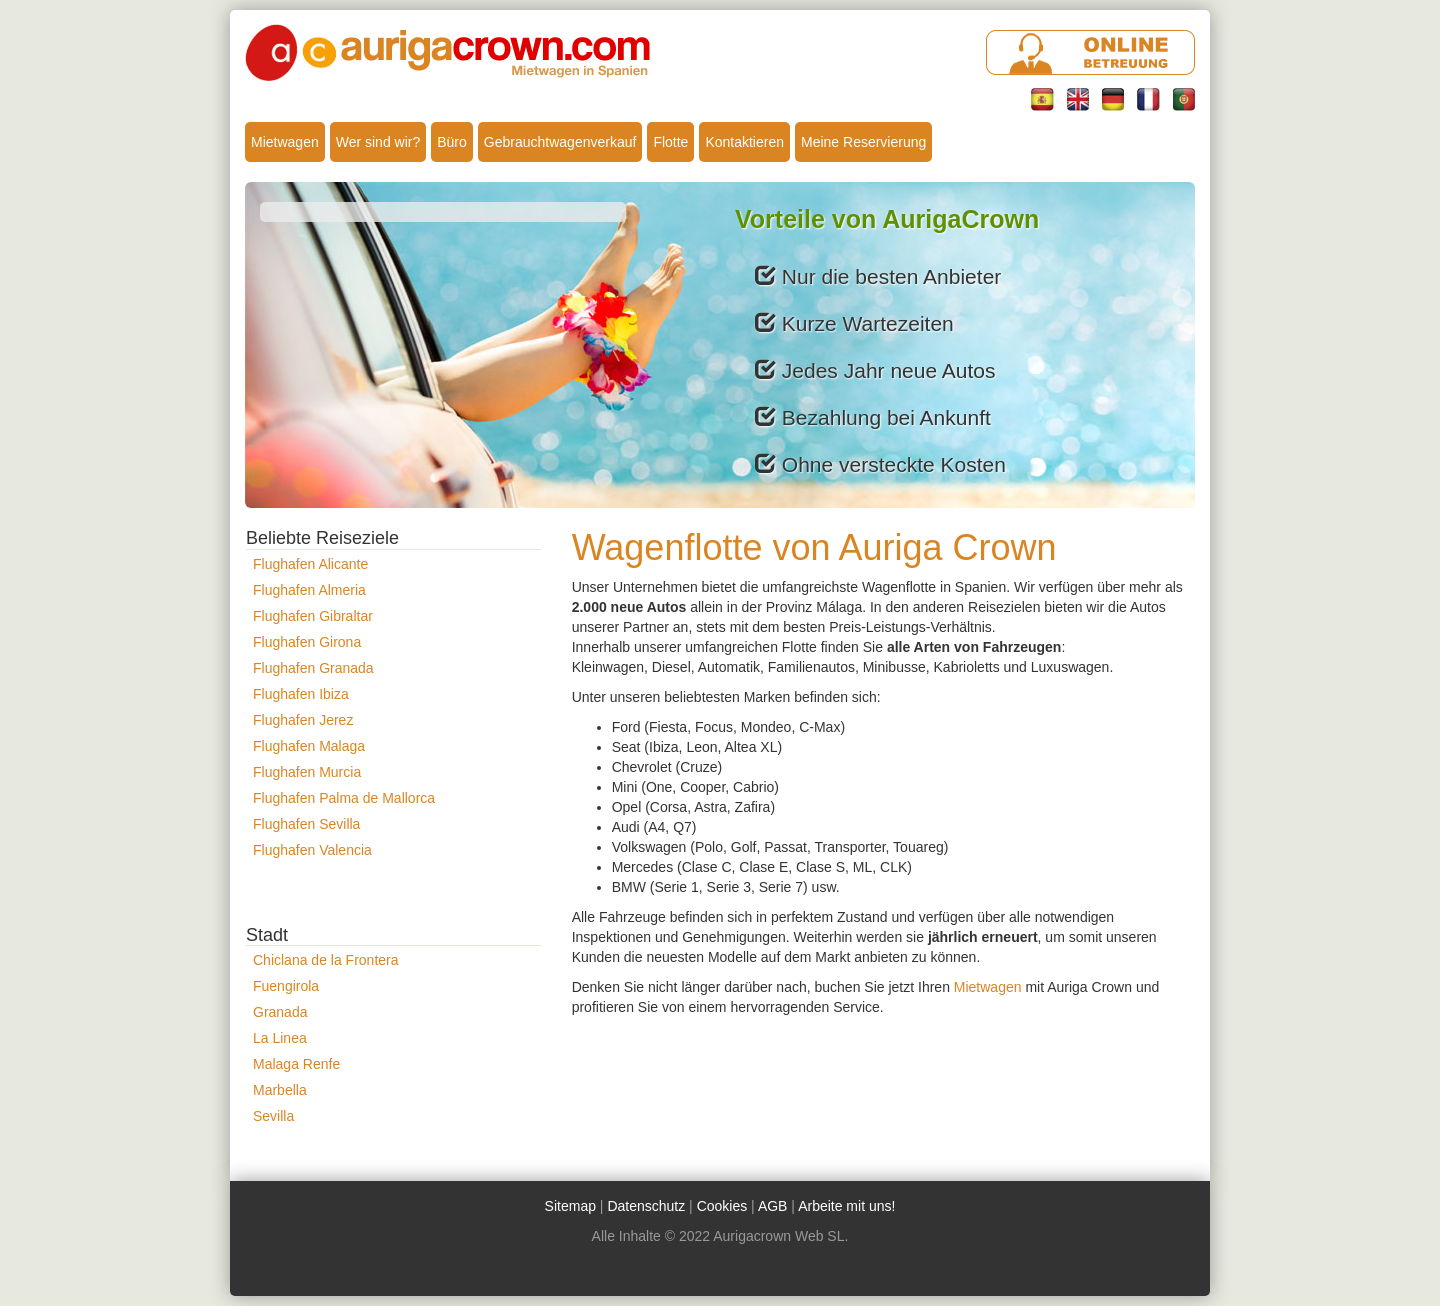 This screenshot has width=1440, height=1306. I want to click on Arbeite mit uns!, so click(846, 1206).